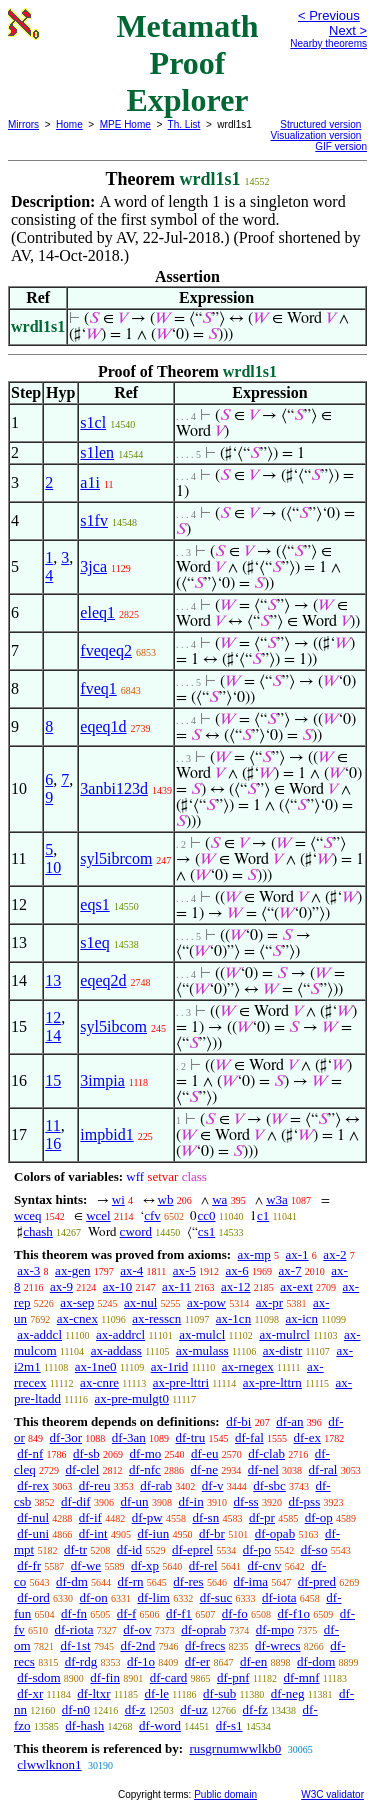  I want to click on fveq1, so click(98, 688).